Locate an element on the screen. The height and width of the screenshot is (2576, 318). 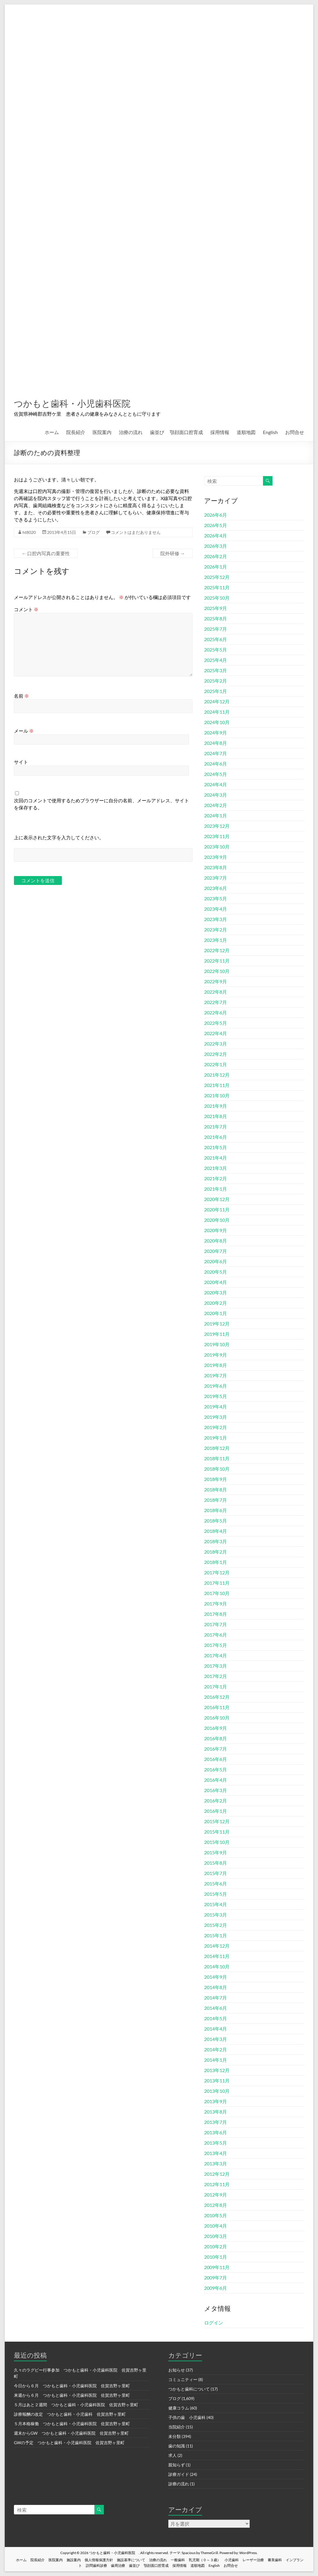
2010年4月 is located at coordinates (215, 2226).